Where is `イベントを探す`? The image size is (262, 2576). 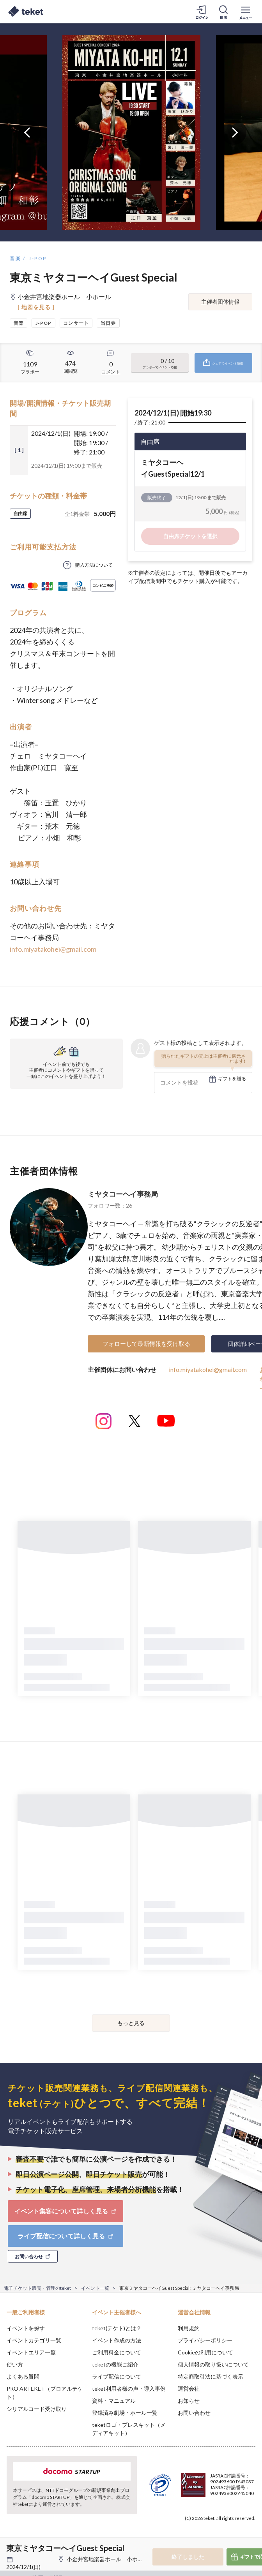
イベントを探す is located at coordinates (26, 2328).